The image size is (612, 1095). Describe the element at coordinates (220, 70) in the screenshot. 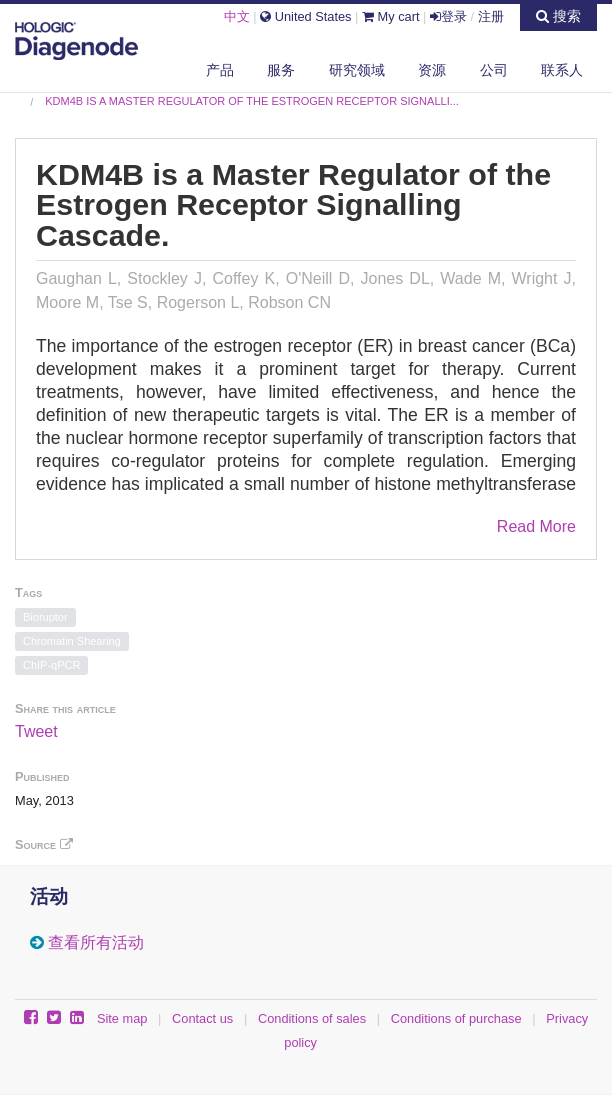

I see `产品` at that location.